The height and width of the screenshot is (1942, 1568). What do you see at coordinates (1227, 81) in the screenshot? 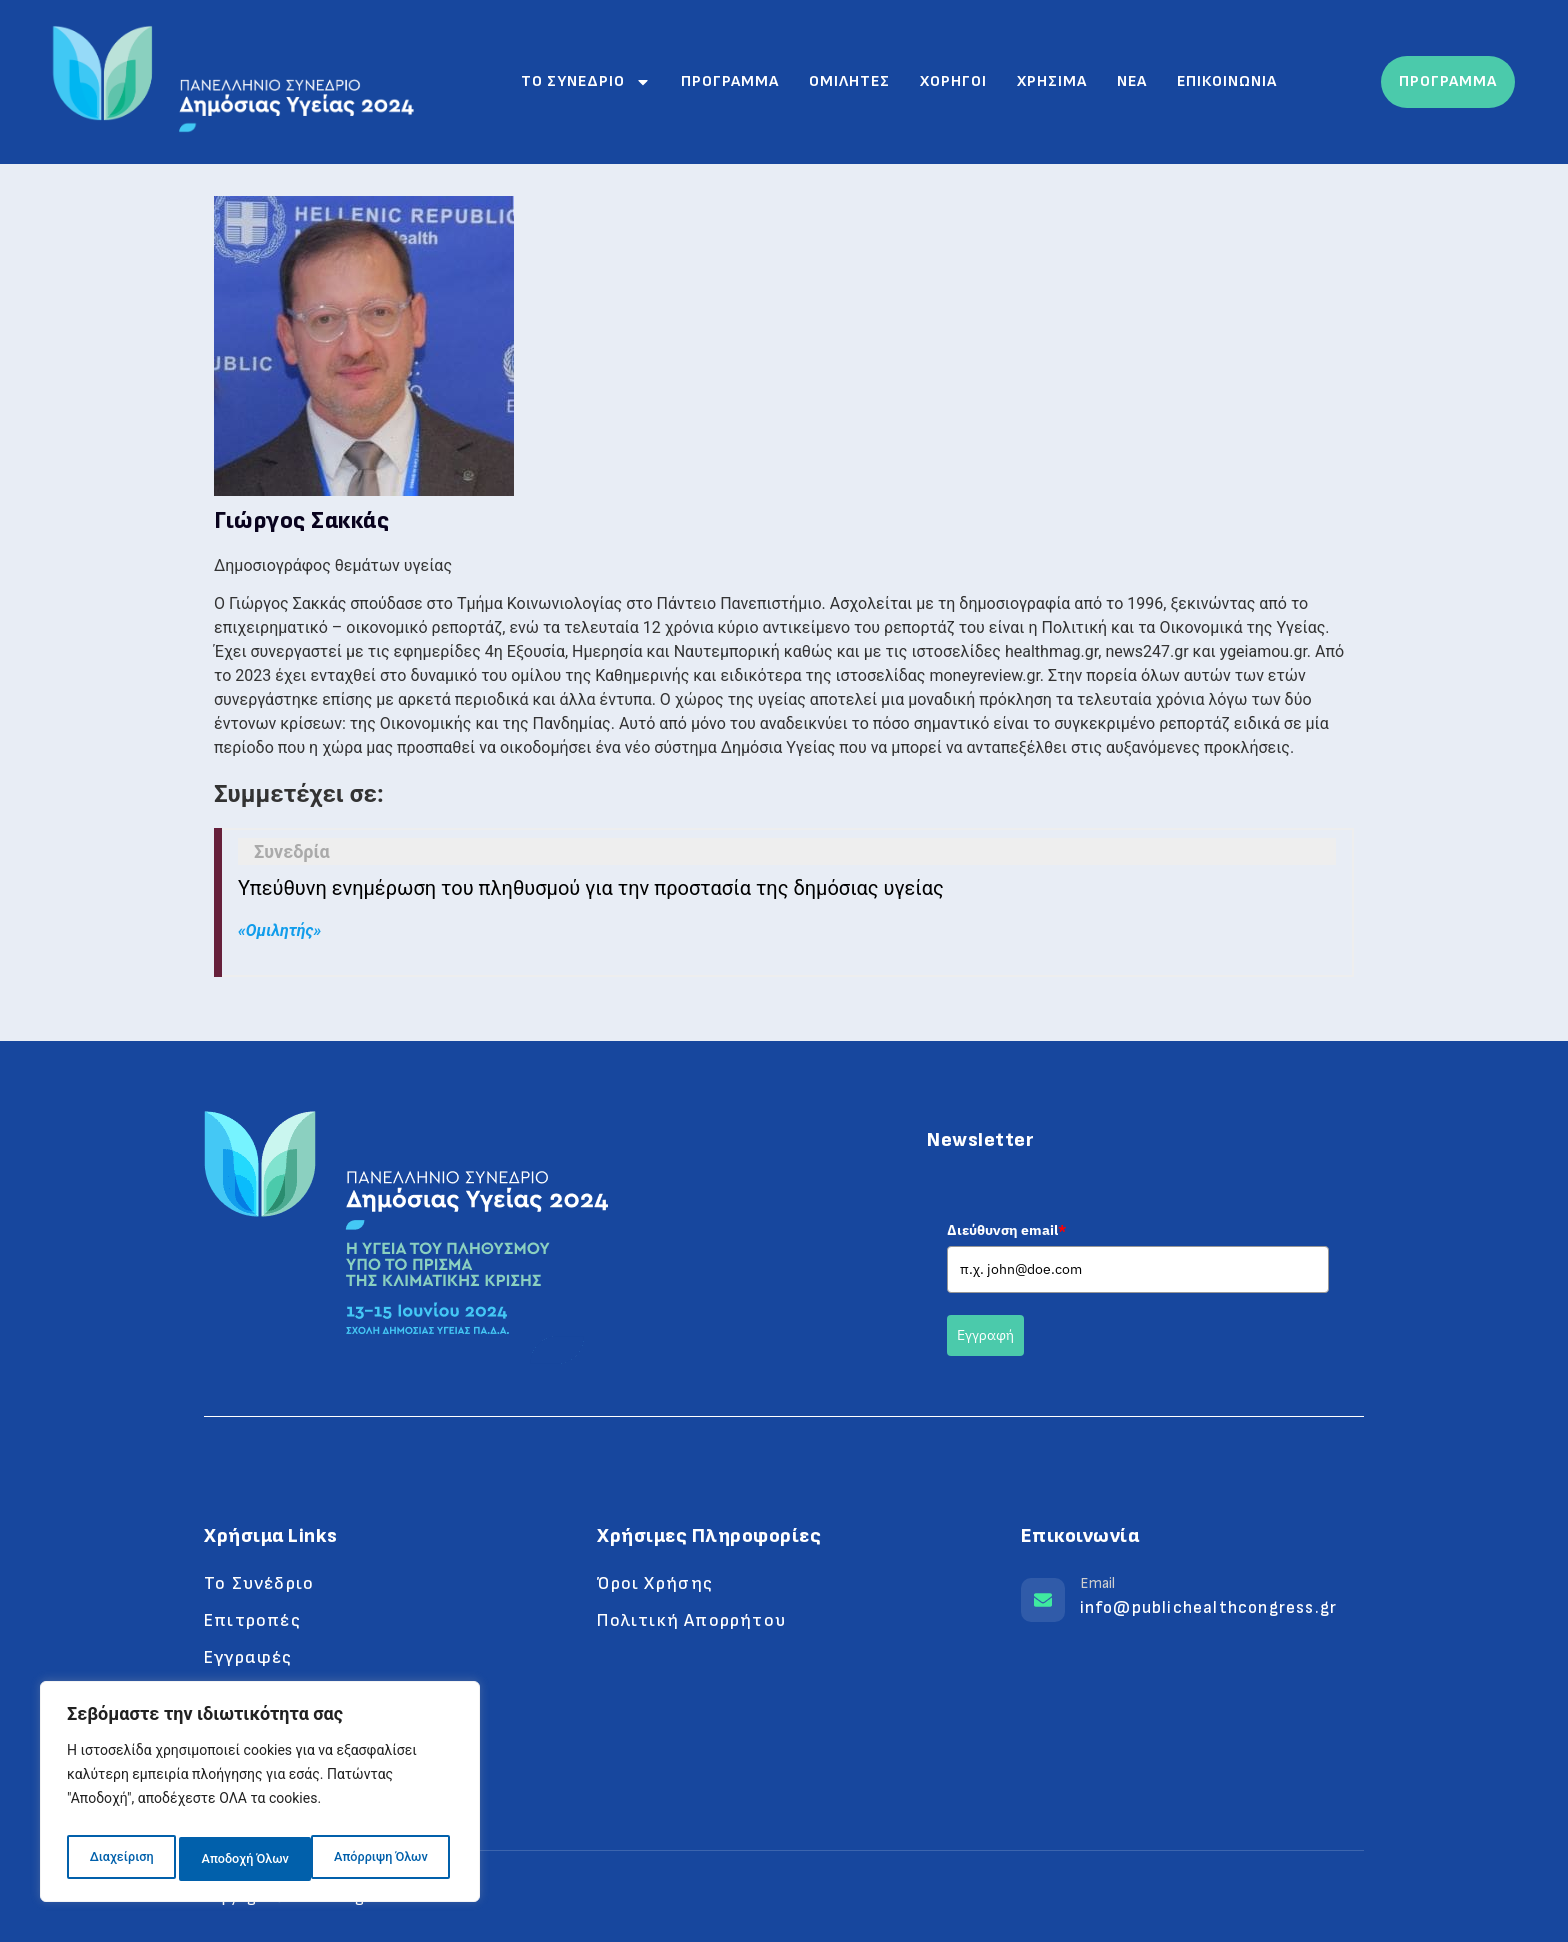
I see `Επικοινωνια` at bounding box center [1227, 81].